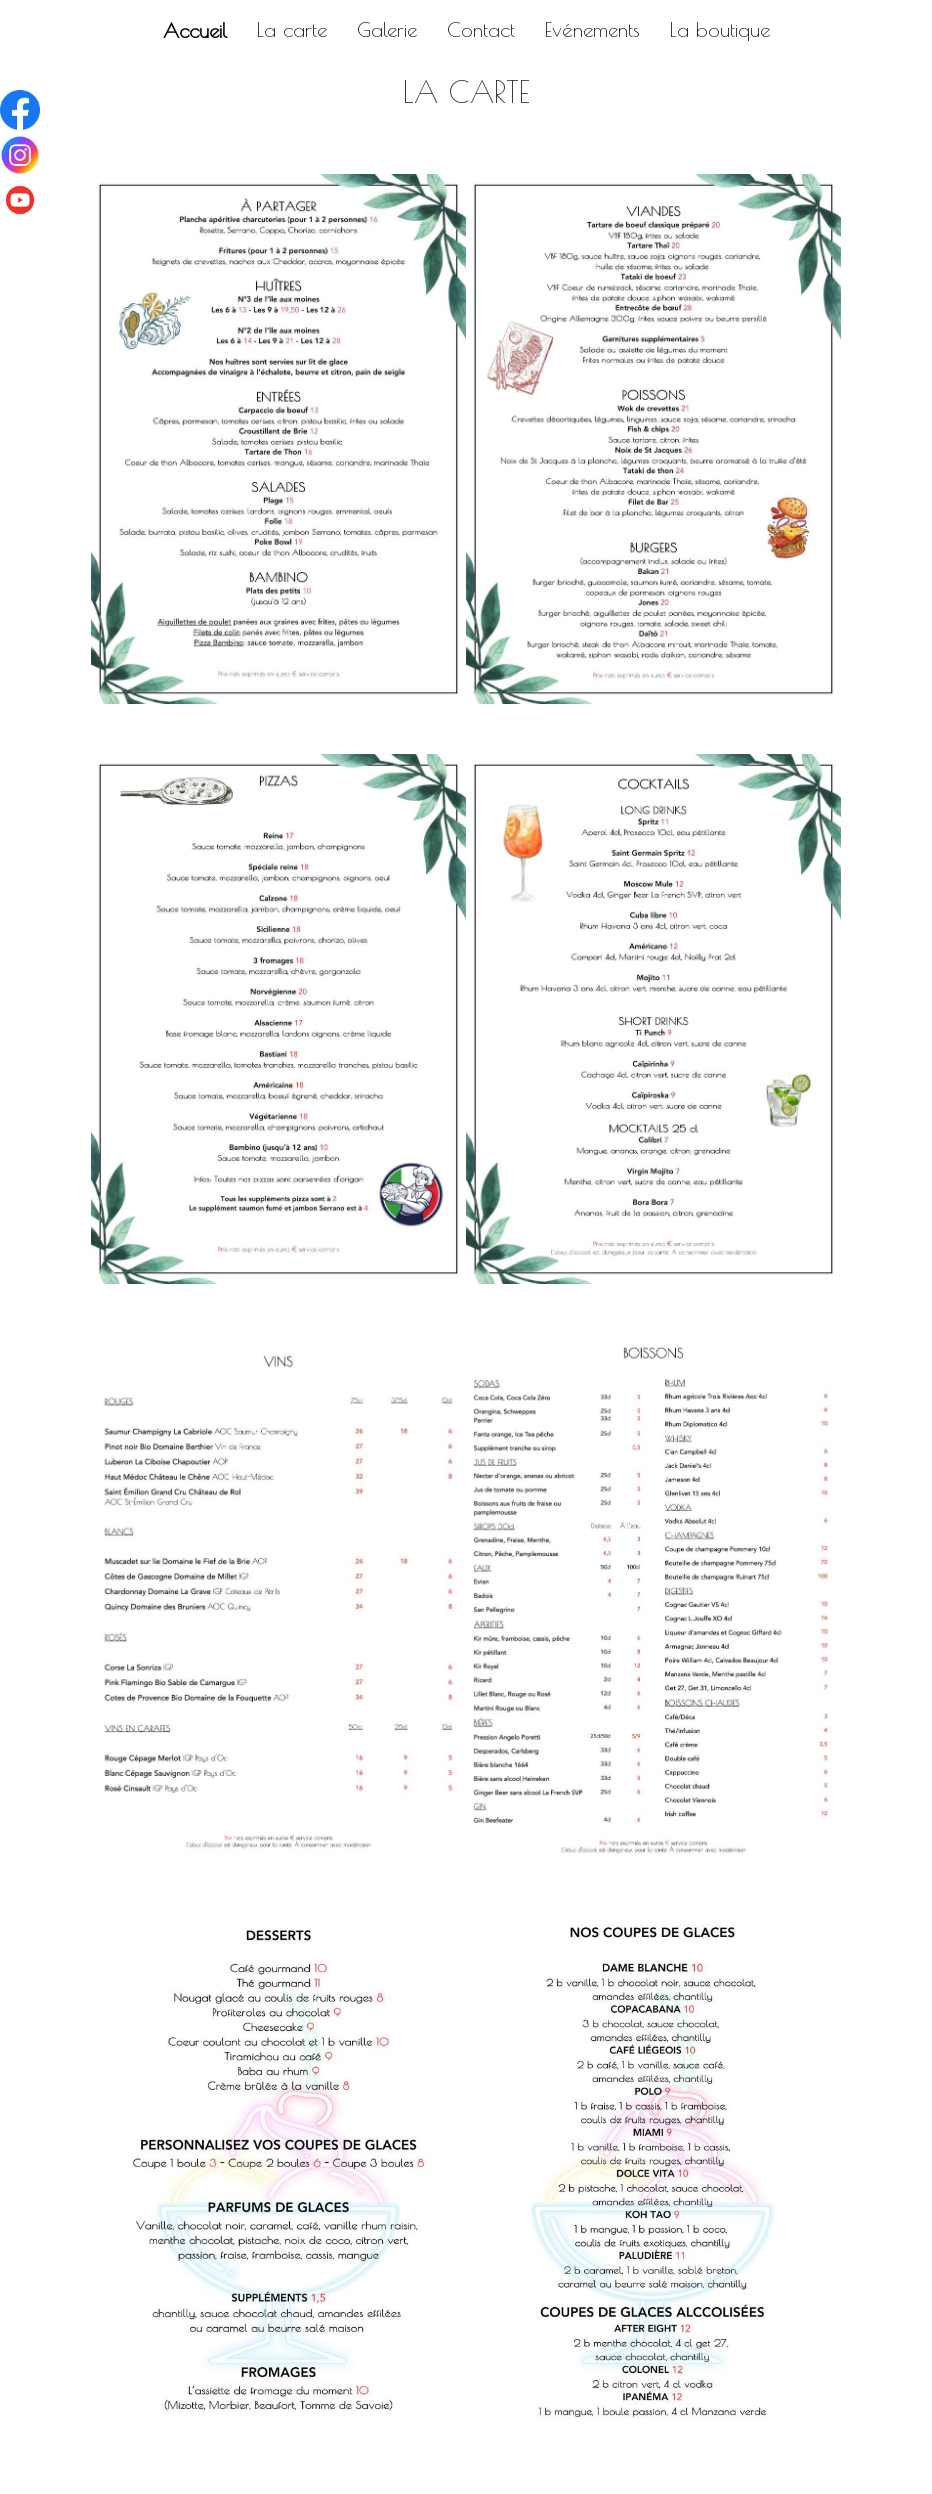 This screenshot has height=2494, width=932. Describe the element at coordinates (387, 29) in the screenshot. I see `Galerie` at that location.